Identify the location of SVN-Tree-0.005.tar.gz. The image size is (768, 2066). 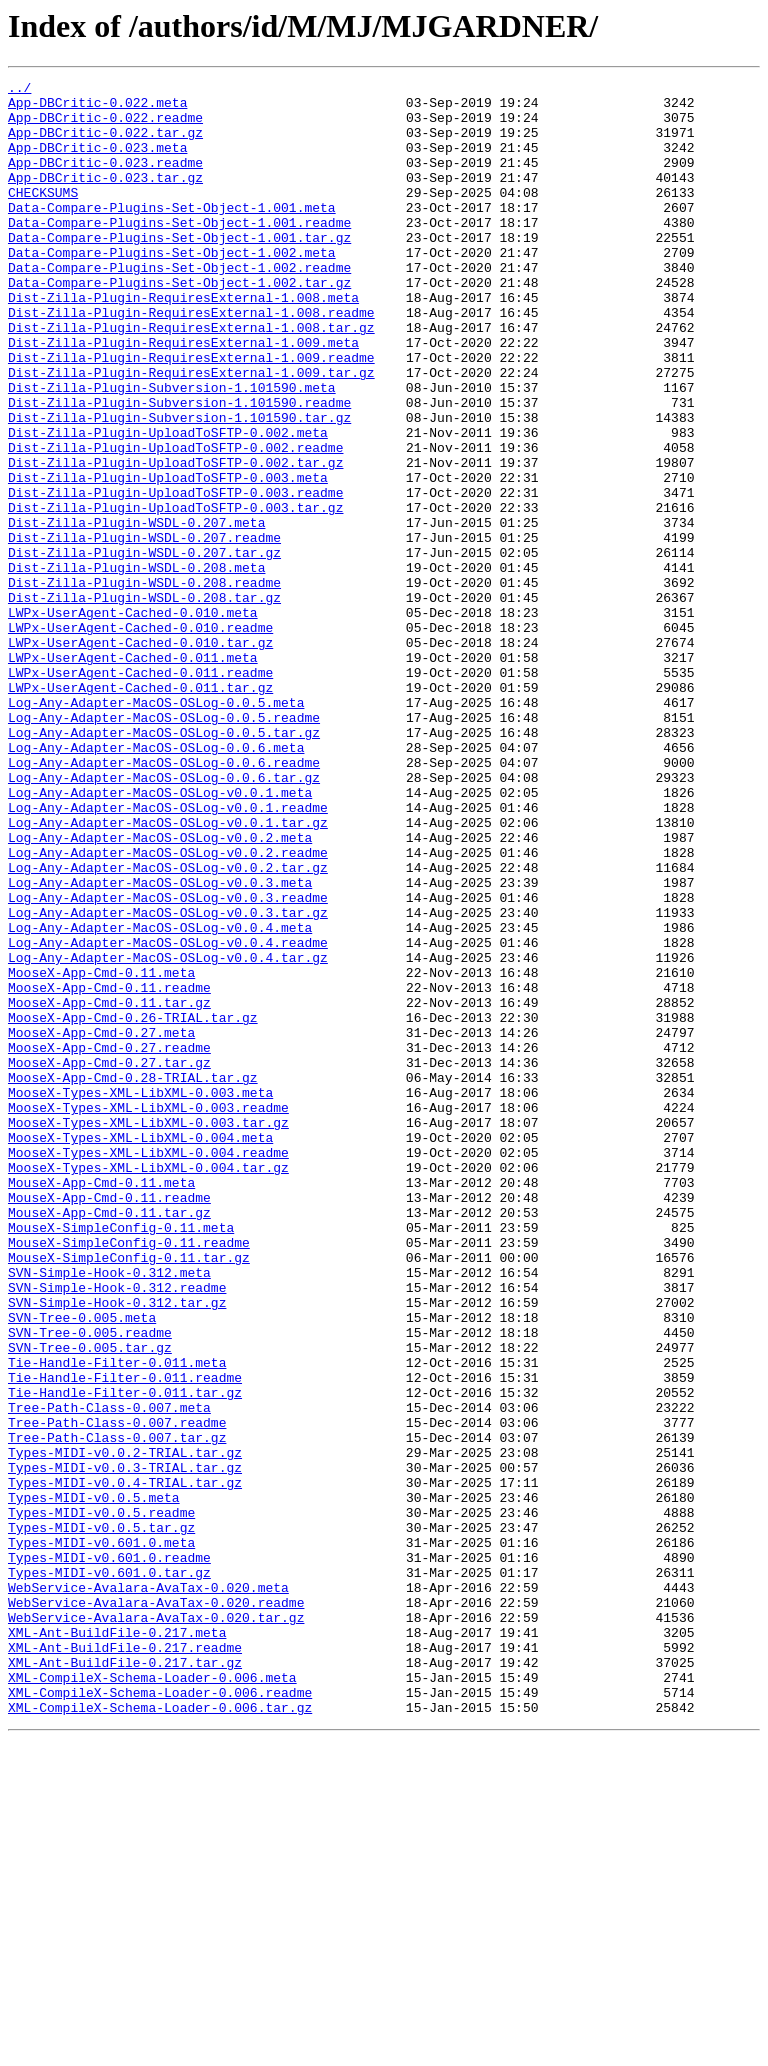
(90, 1602).